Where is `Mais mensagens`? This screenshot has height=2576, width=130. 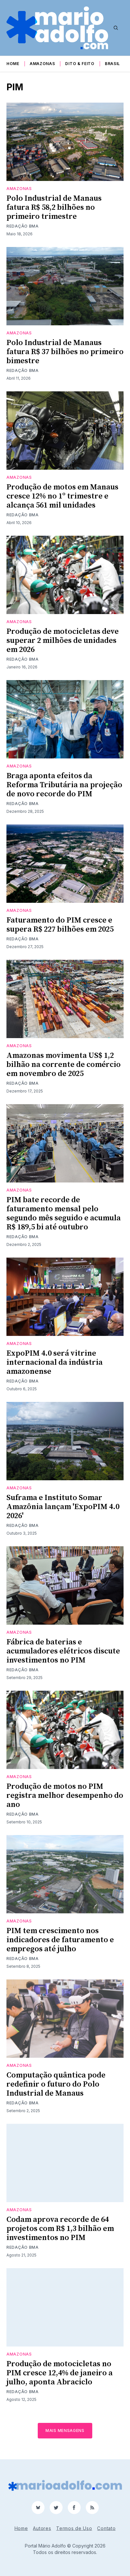 Mais mensagens is located at coordinates (65, 2430).